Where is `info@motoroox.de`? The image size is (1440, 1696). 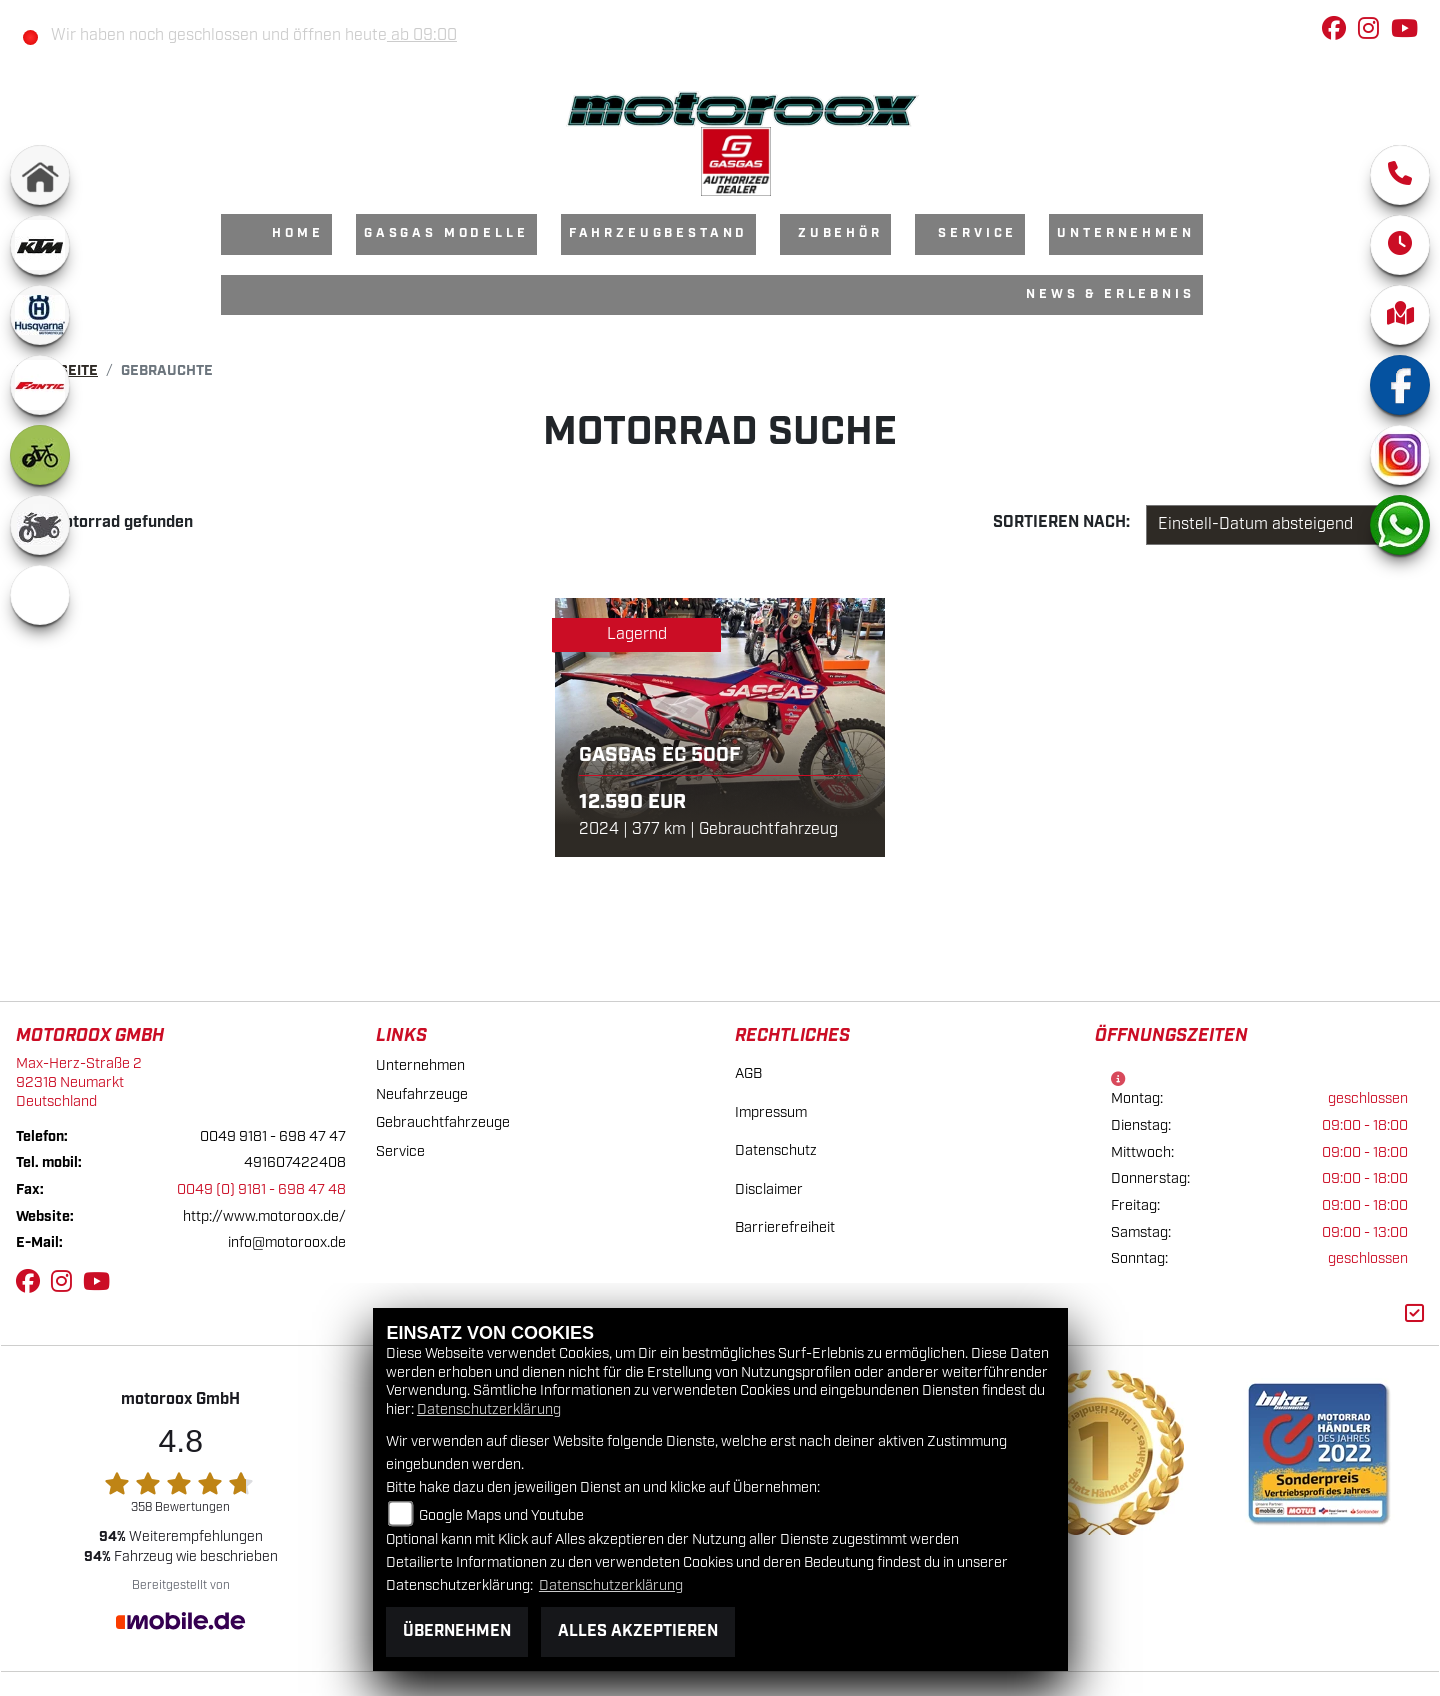 info@motoroox.de is located at coordinates (287, 1242).